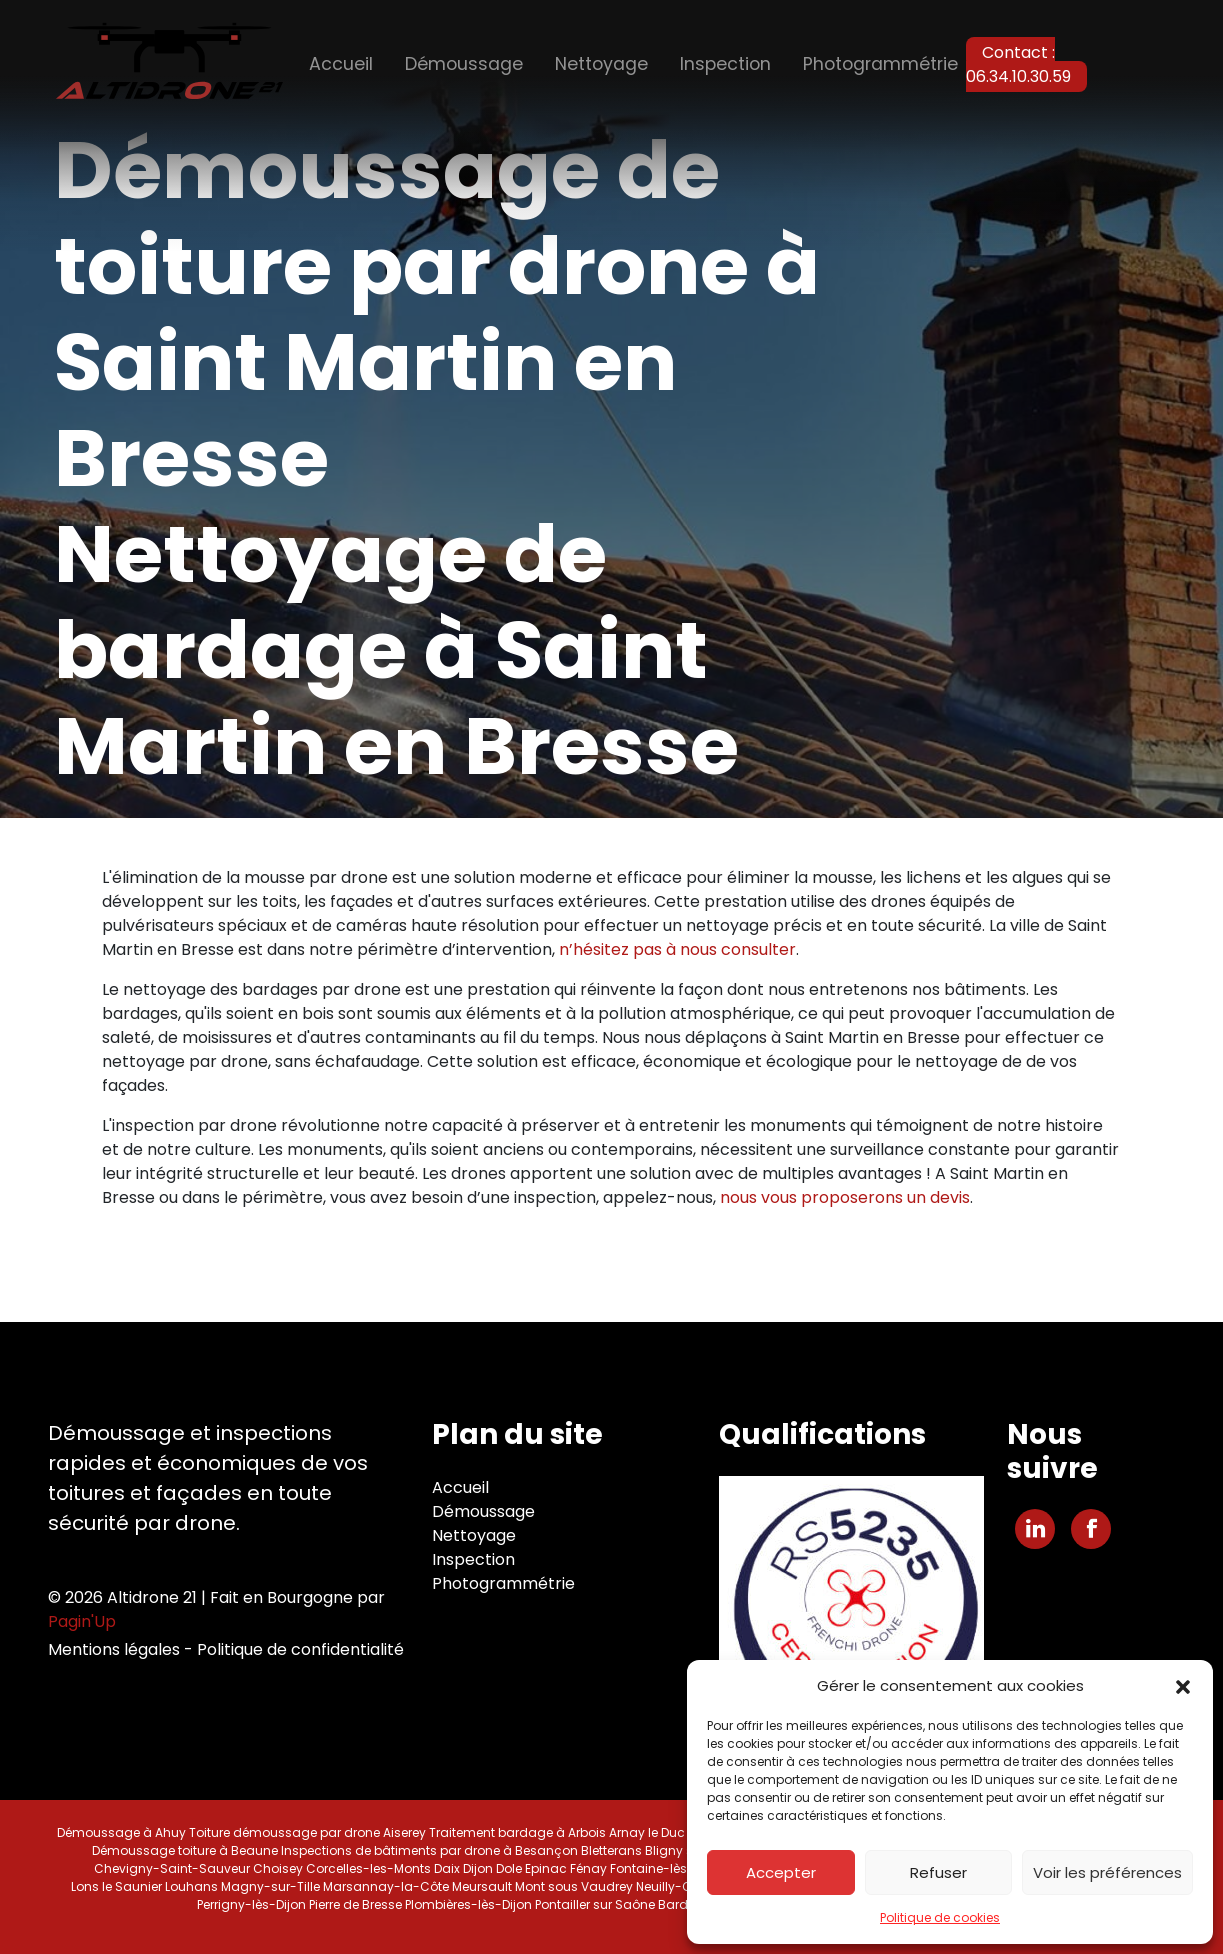 The width and height of the screenshot is (1223, 1954). Describe the element at coordinates (1107, 1872) in the screenshot. I see `Voir les préférences` at that location.